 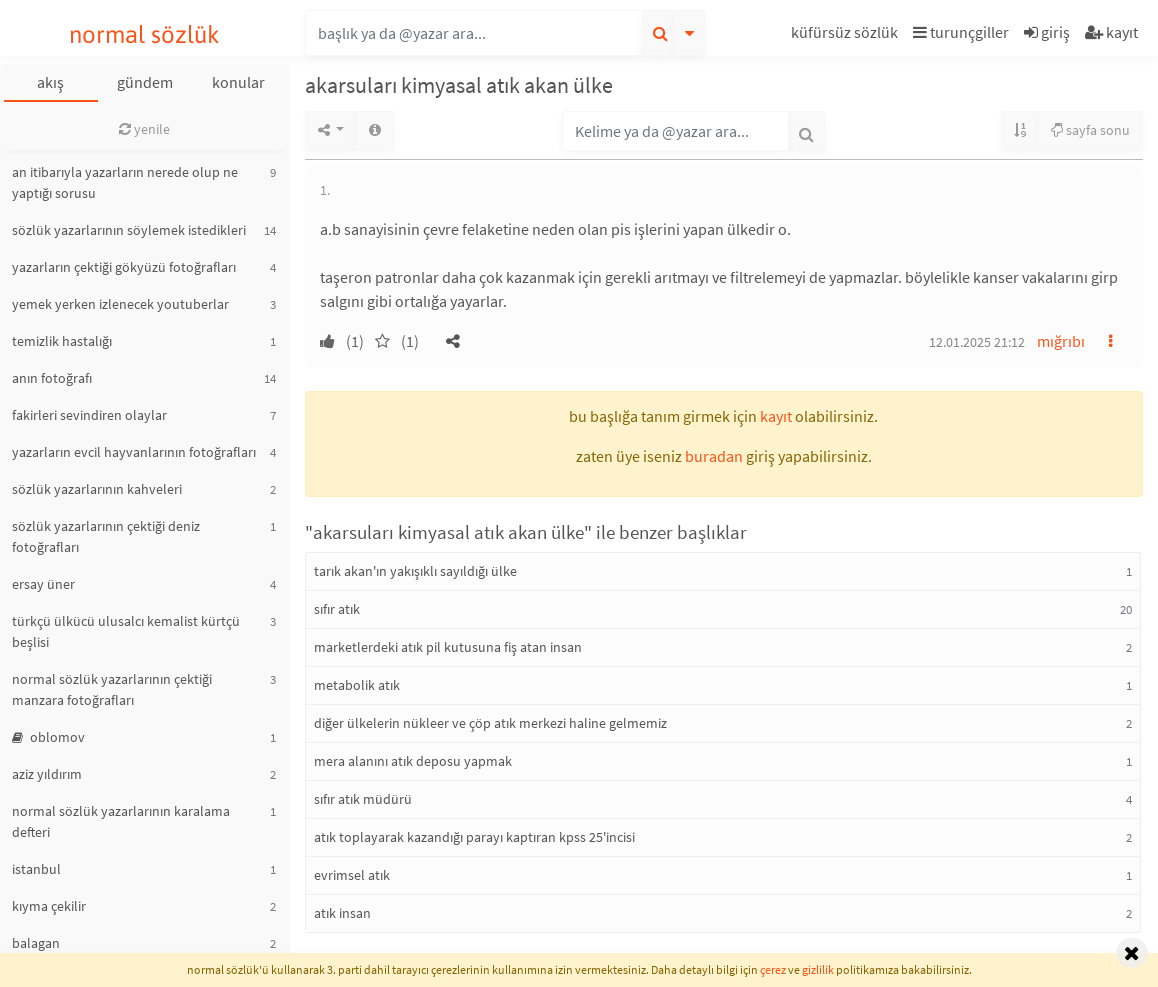 I want to click on istanbul, so click(x=36, y=869).